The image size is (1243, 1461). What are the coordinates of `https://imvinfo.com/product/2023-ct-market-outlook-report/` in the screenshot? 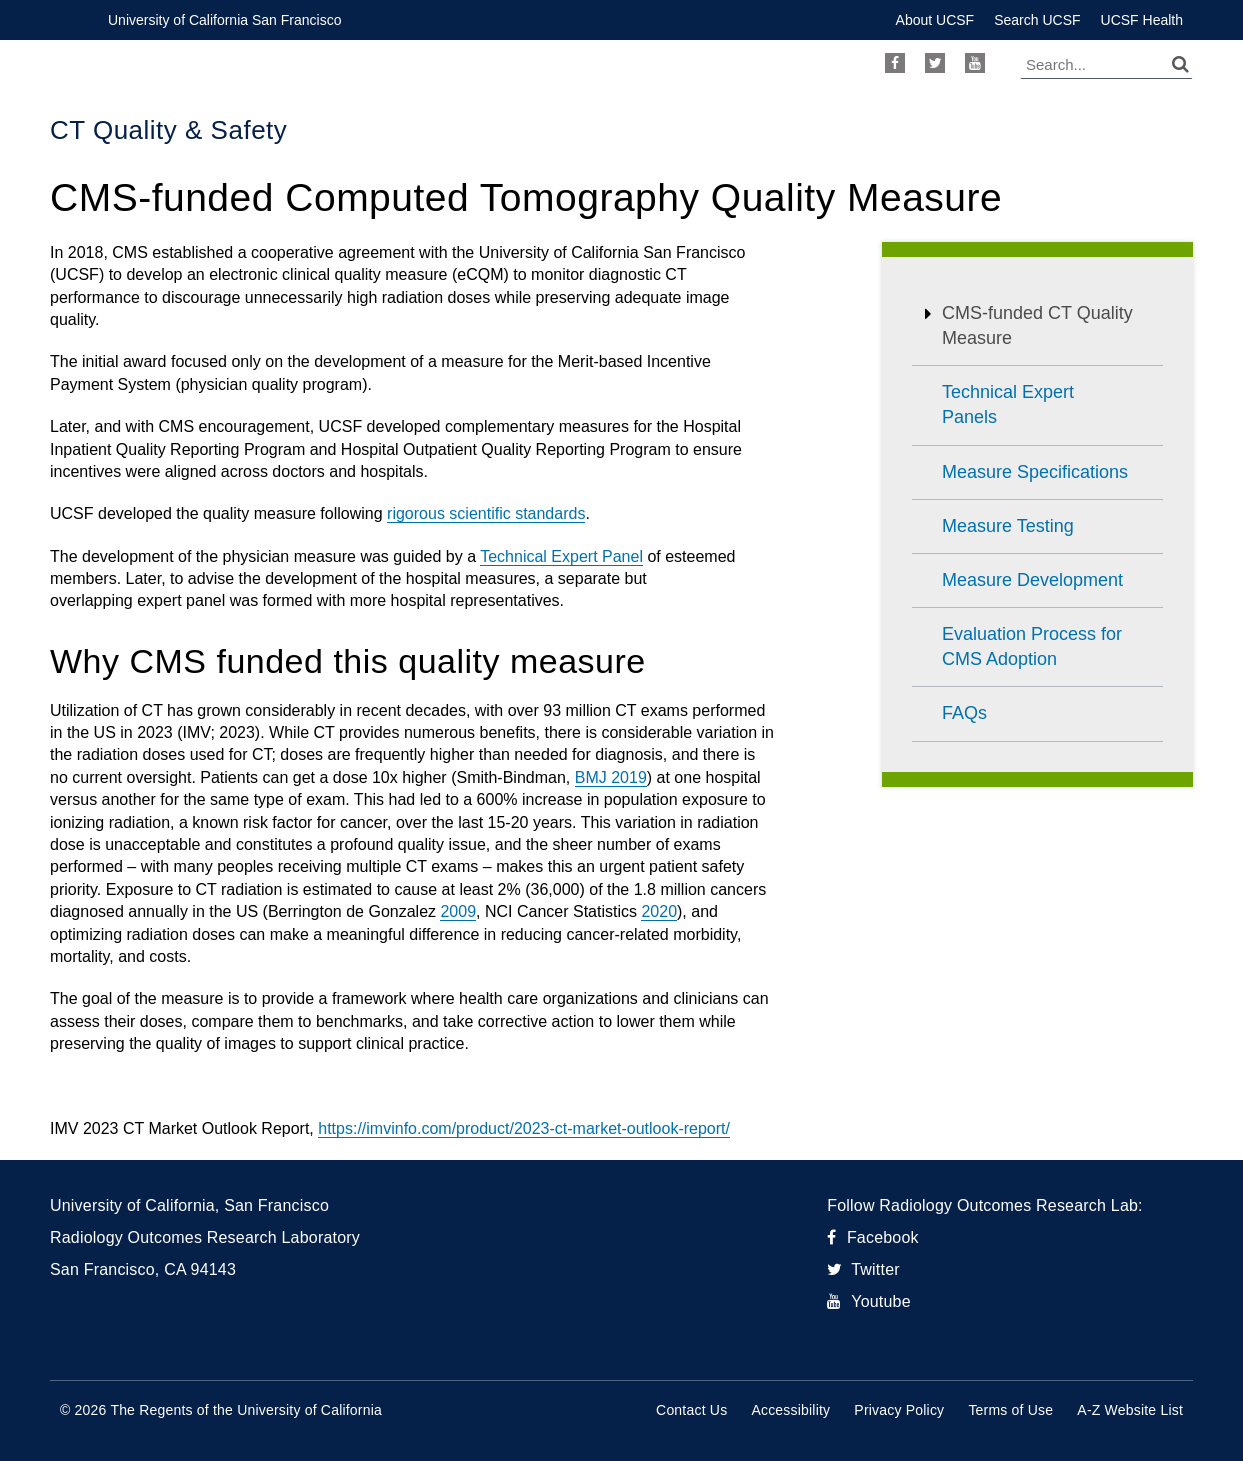 It's located at (524, 1128).